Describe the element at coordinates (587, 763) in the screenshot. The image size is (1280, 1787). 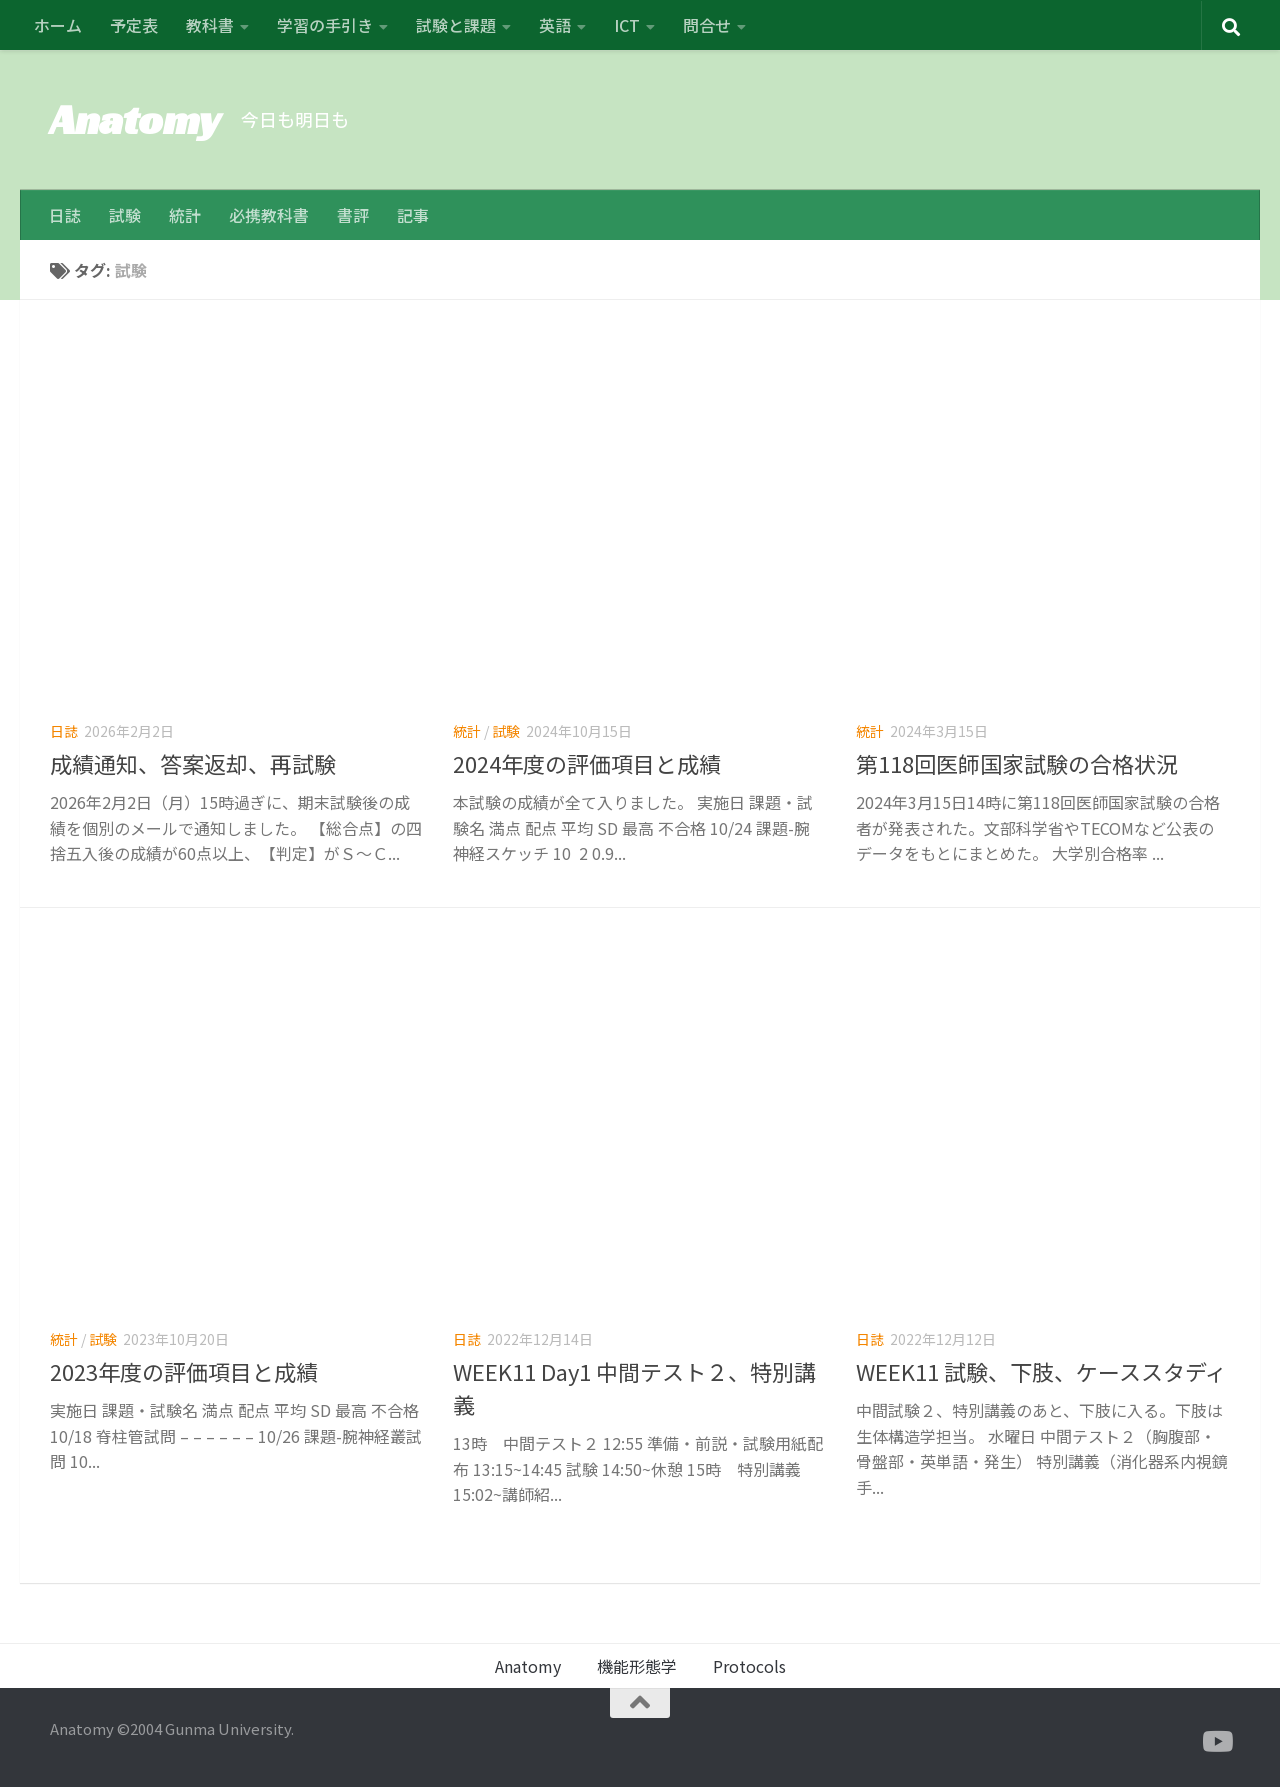
I see `2024年度の評価項目と成績` at that location.